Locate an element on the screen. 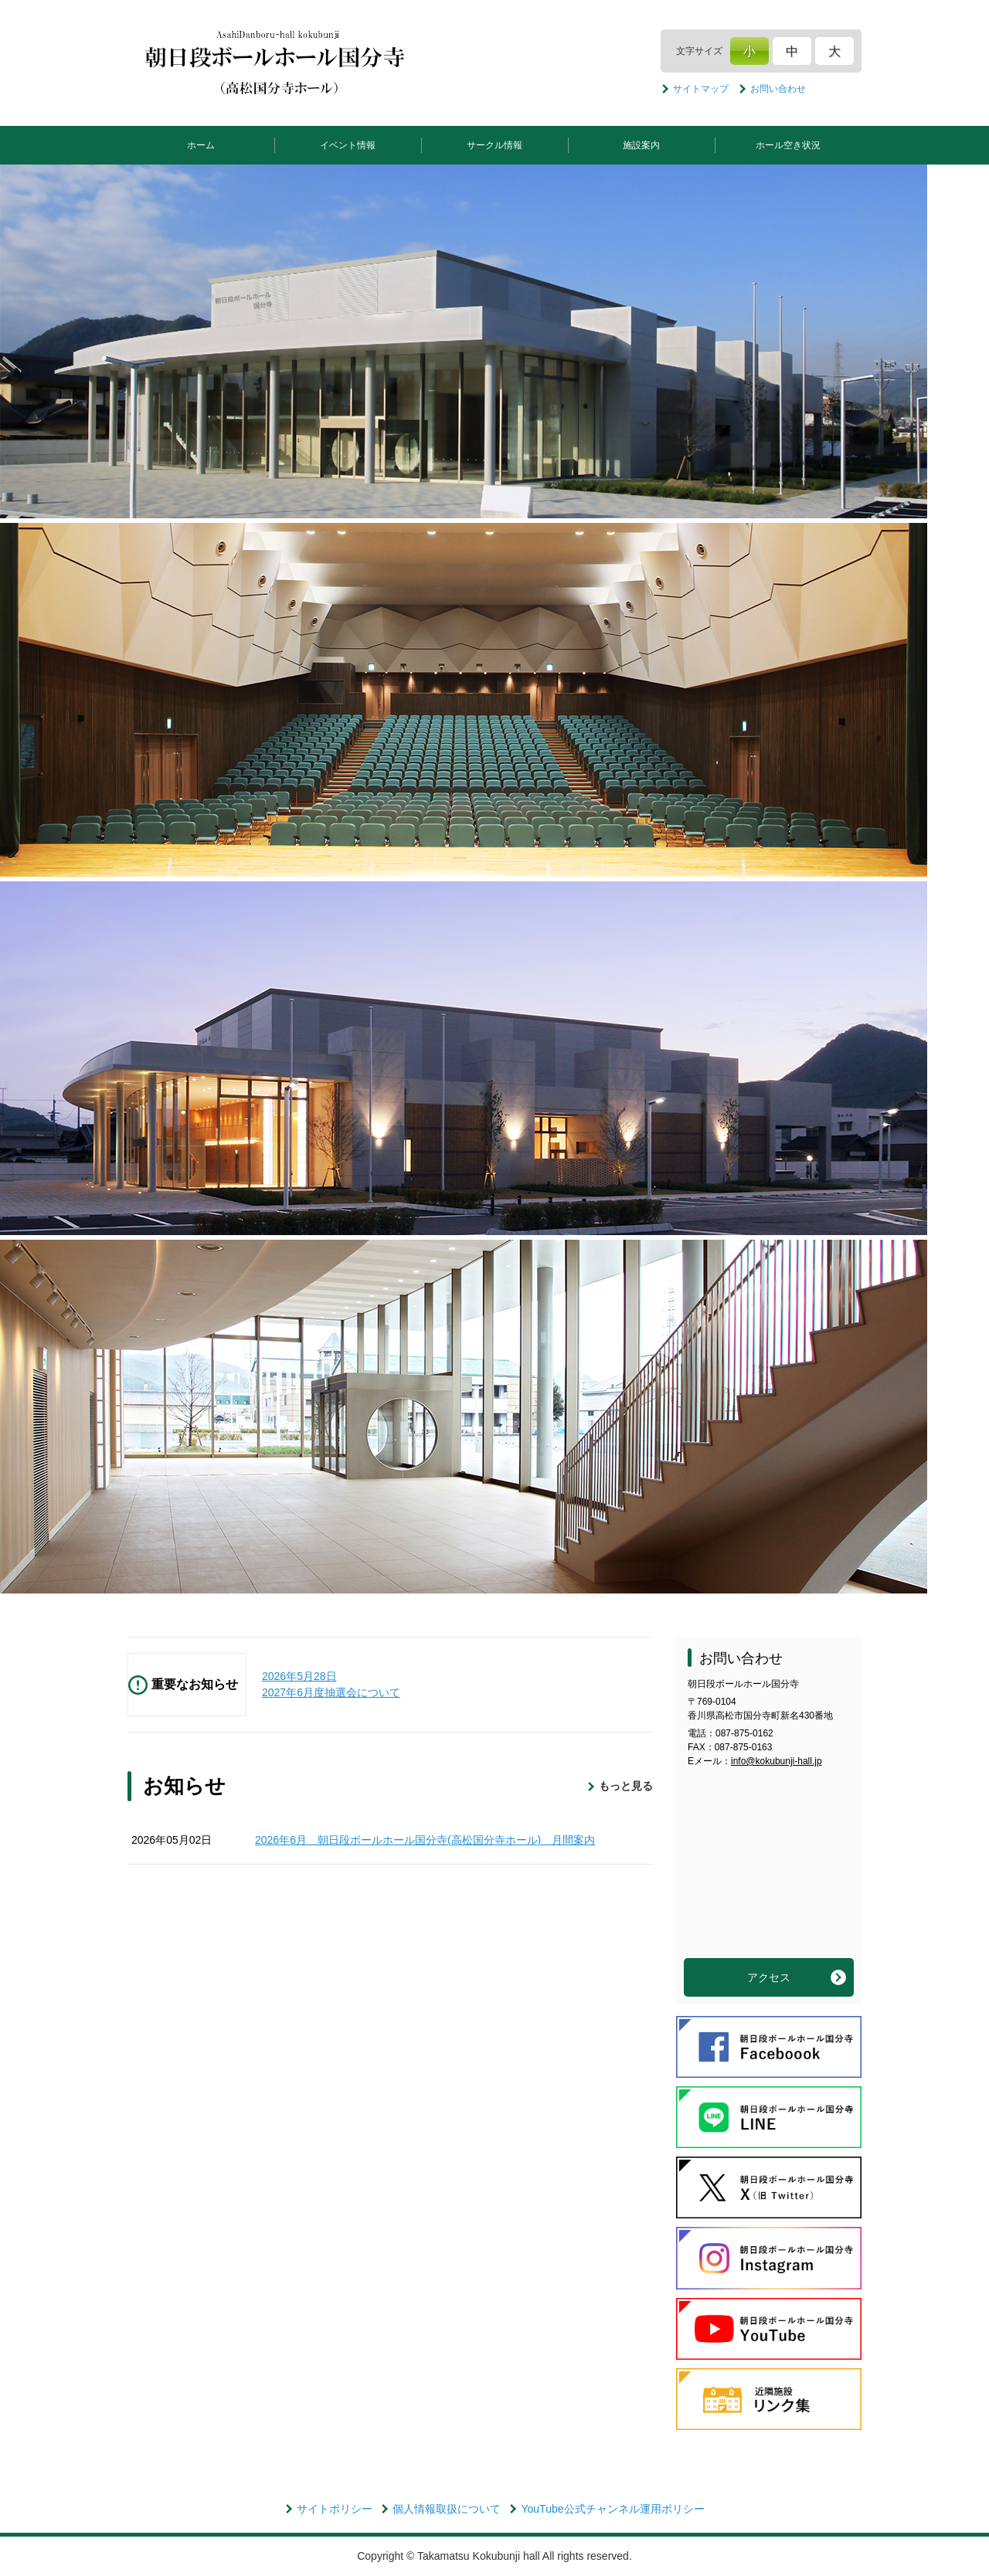 This screenshot has height=2576, width=989. YouTube公式チャンネル運用ポリシー is located at coordinates (612, 2509).